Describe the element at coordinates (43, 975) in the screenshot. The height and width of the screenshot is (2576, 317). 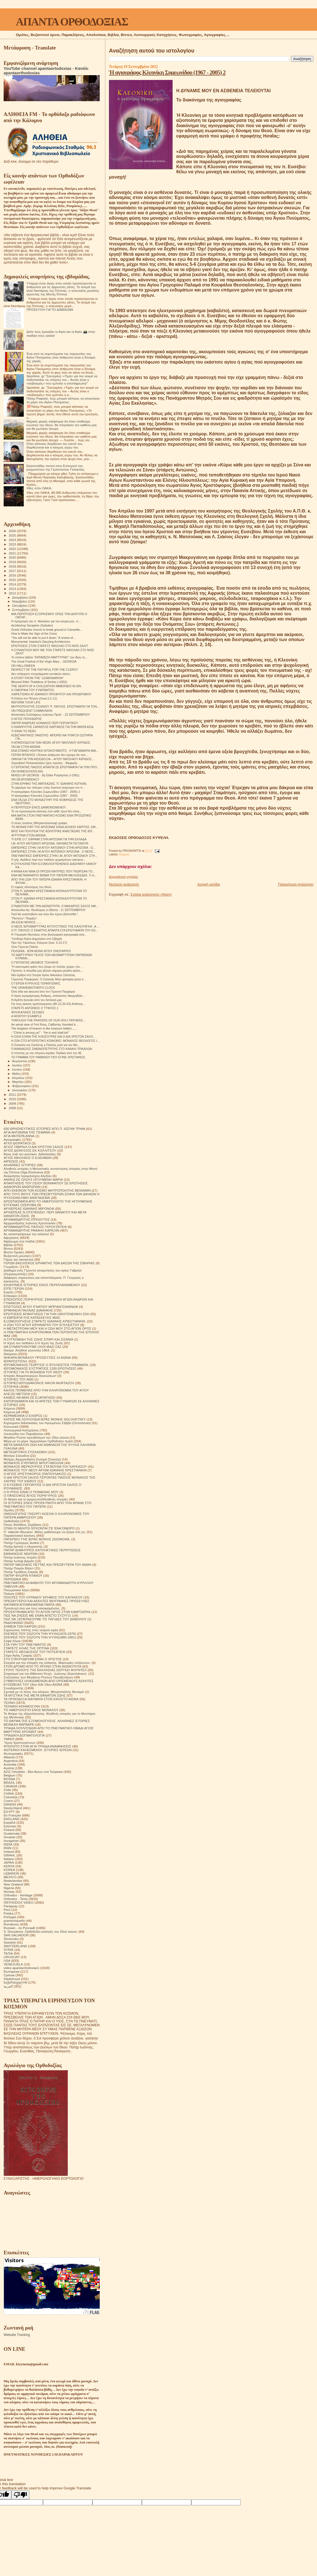
I see `Νέο ἄρθρο στὸ Ἐνορία Ἁγίου Νικολάου Σιάτιστας` at that location.